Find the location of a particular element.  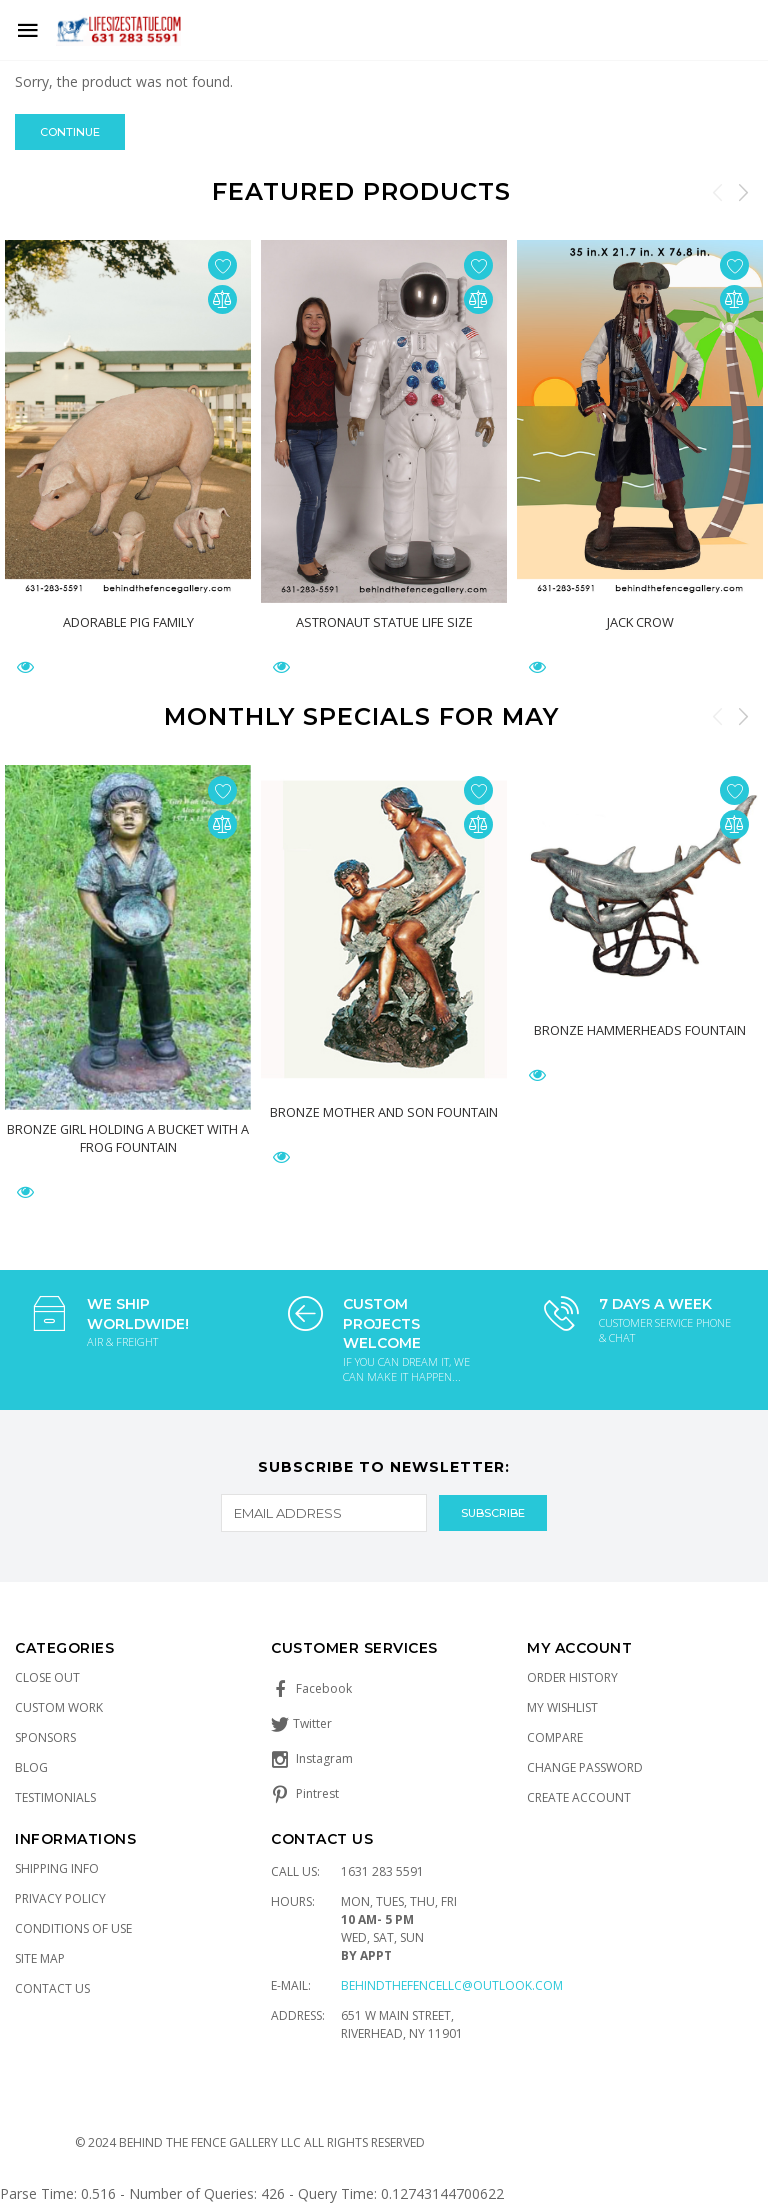

Privacy Policy is located at coordinates (60, 1898).